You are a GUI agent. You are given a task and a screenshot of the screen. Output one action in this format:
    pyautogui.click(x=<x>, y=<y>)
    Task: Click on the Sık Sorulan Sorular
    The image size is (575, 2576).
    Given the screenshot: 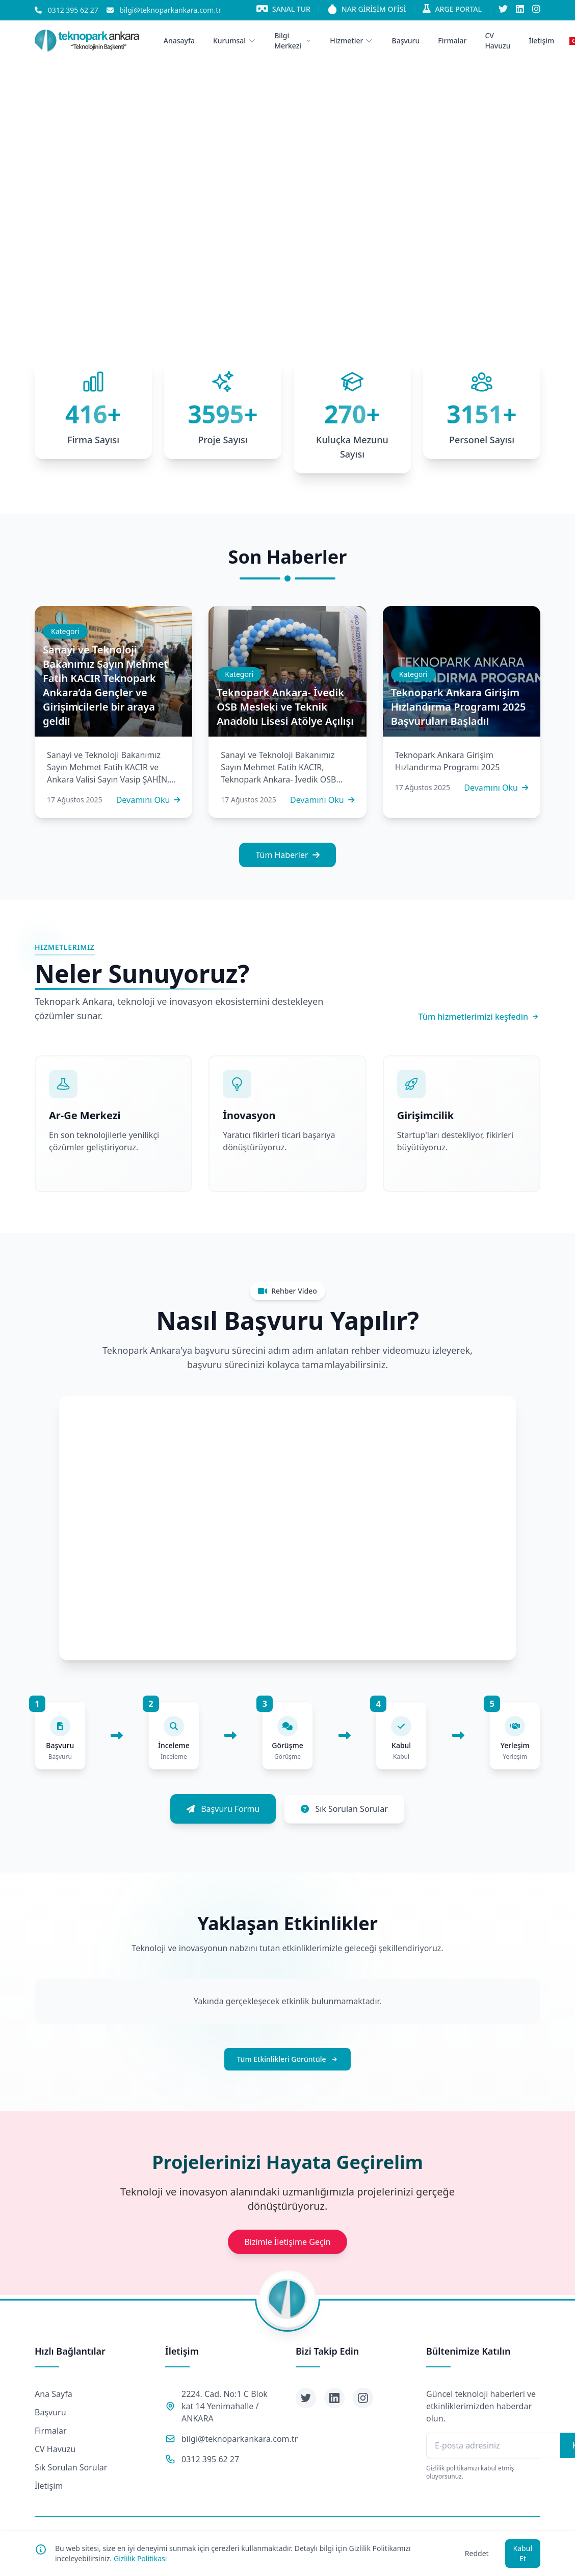 What is the action you would take?
    pyautogui.click(x=71, y=2467)
    